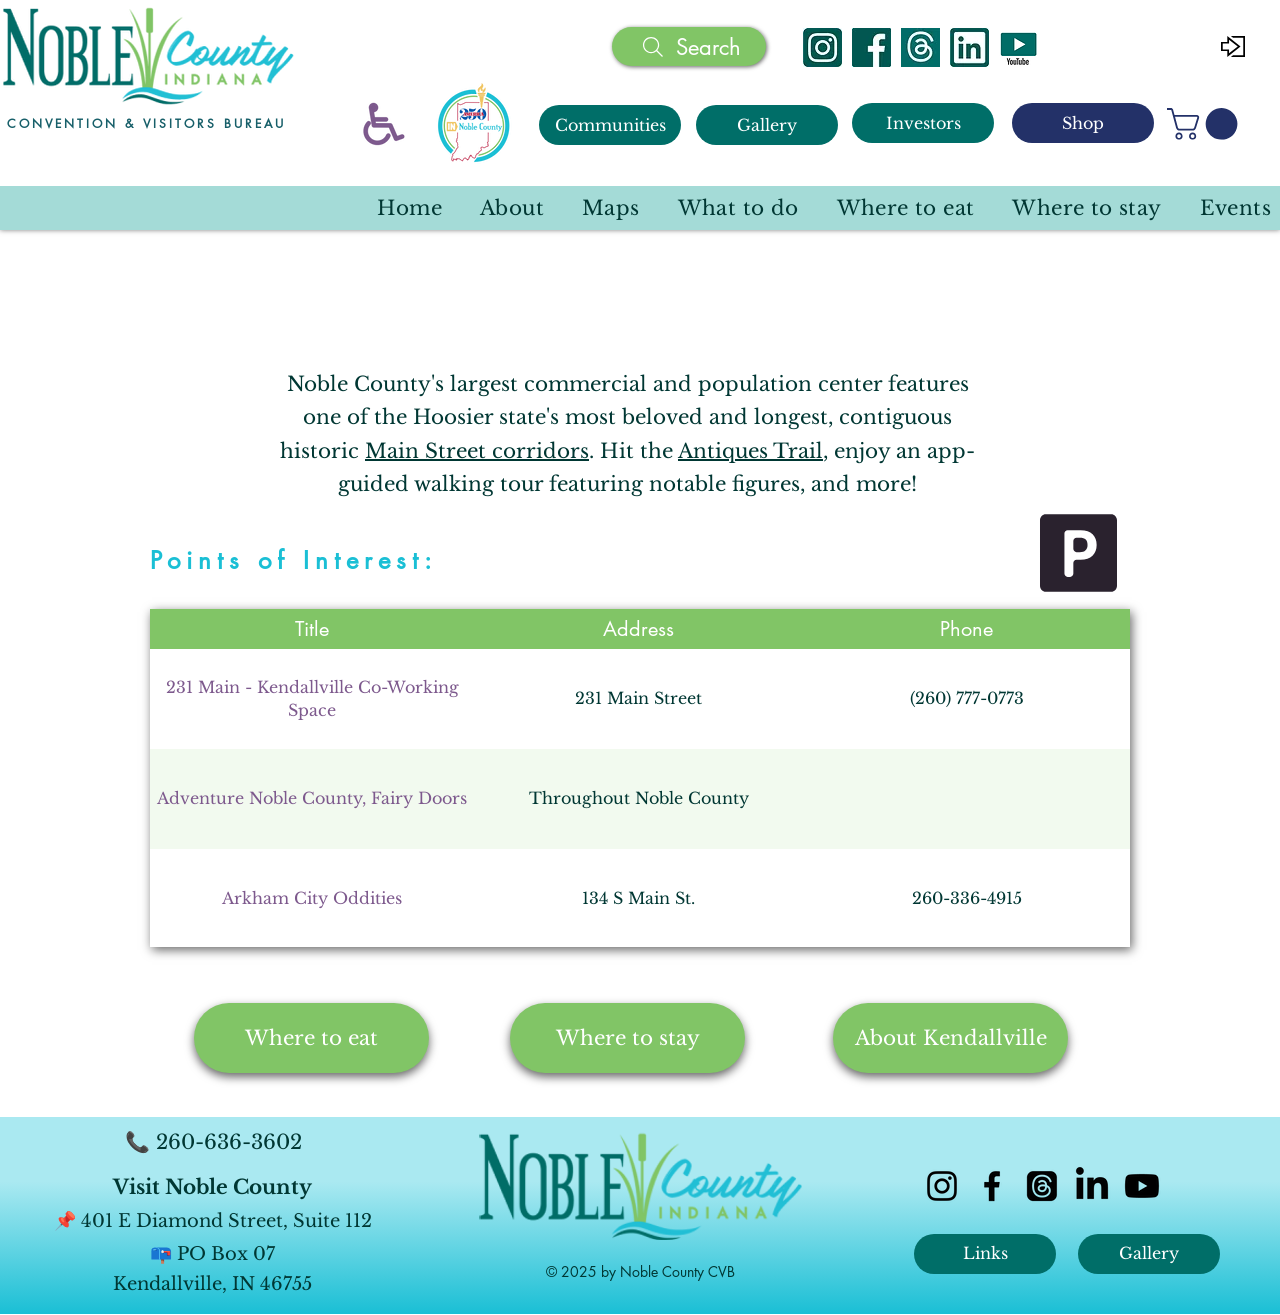  I want to click on [instagram], so click(942, 1186).